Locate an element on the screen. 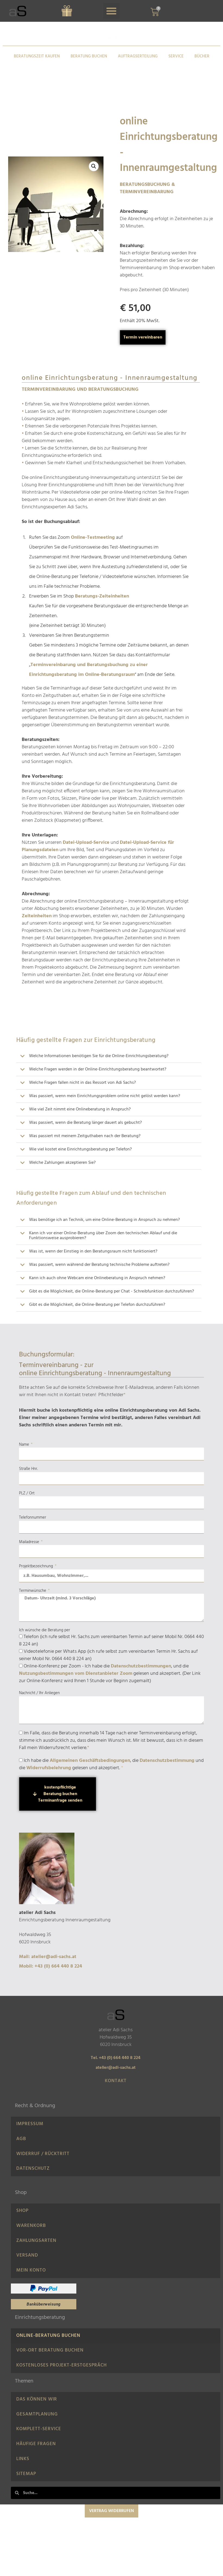  Welche Informationen benötigen Sie für die Online-Einrichtungsberatung? is located at coordinates (98, 1056).